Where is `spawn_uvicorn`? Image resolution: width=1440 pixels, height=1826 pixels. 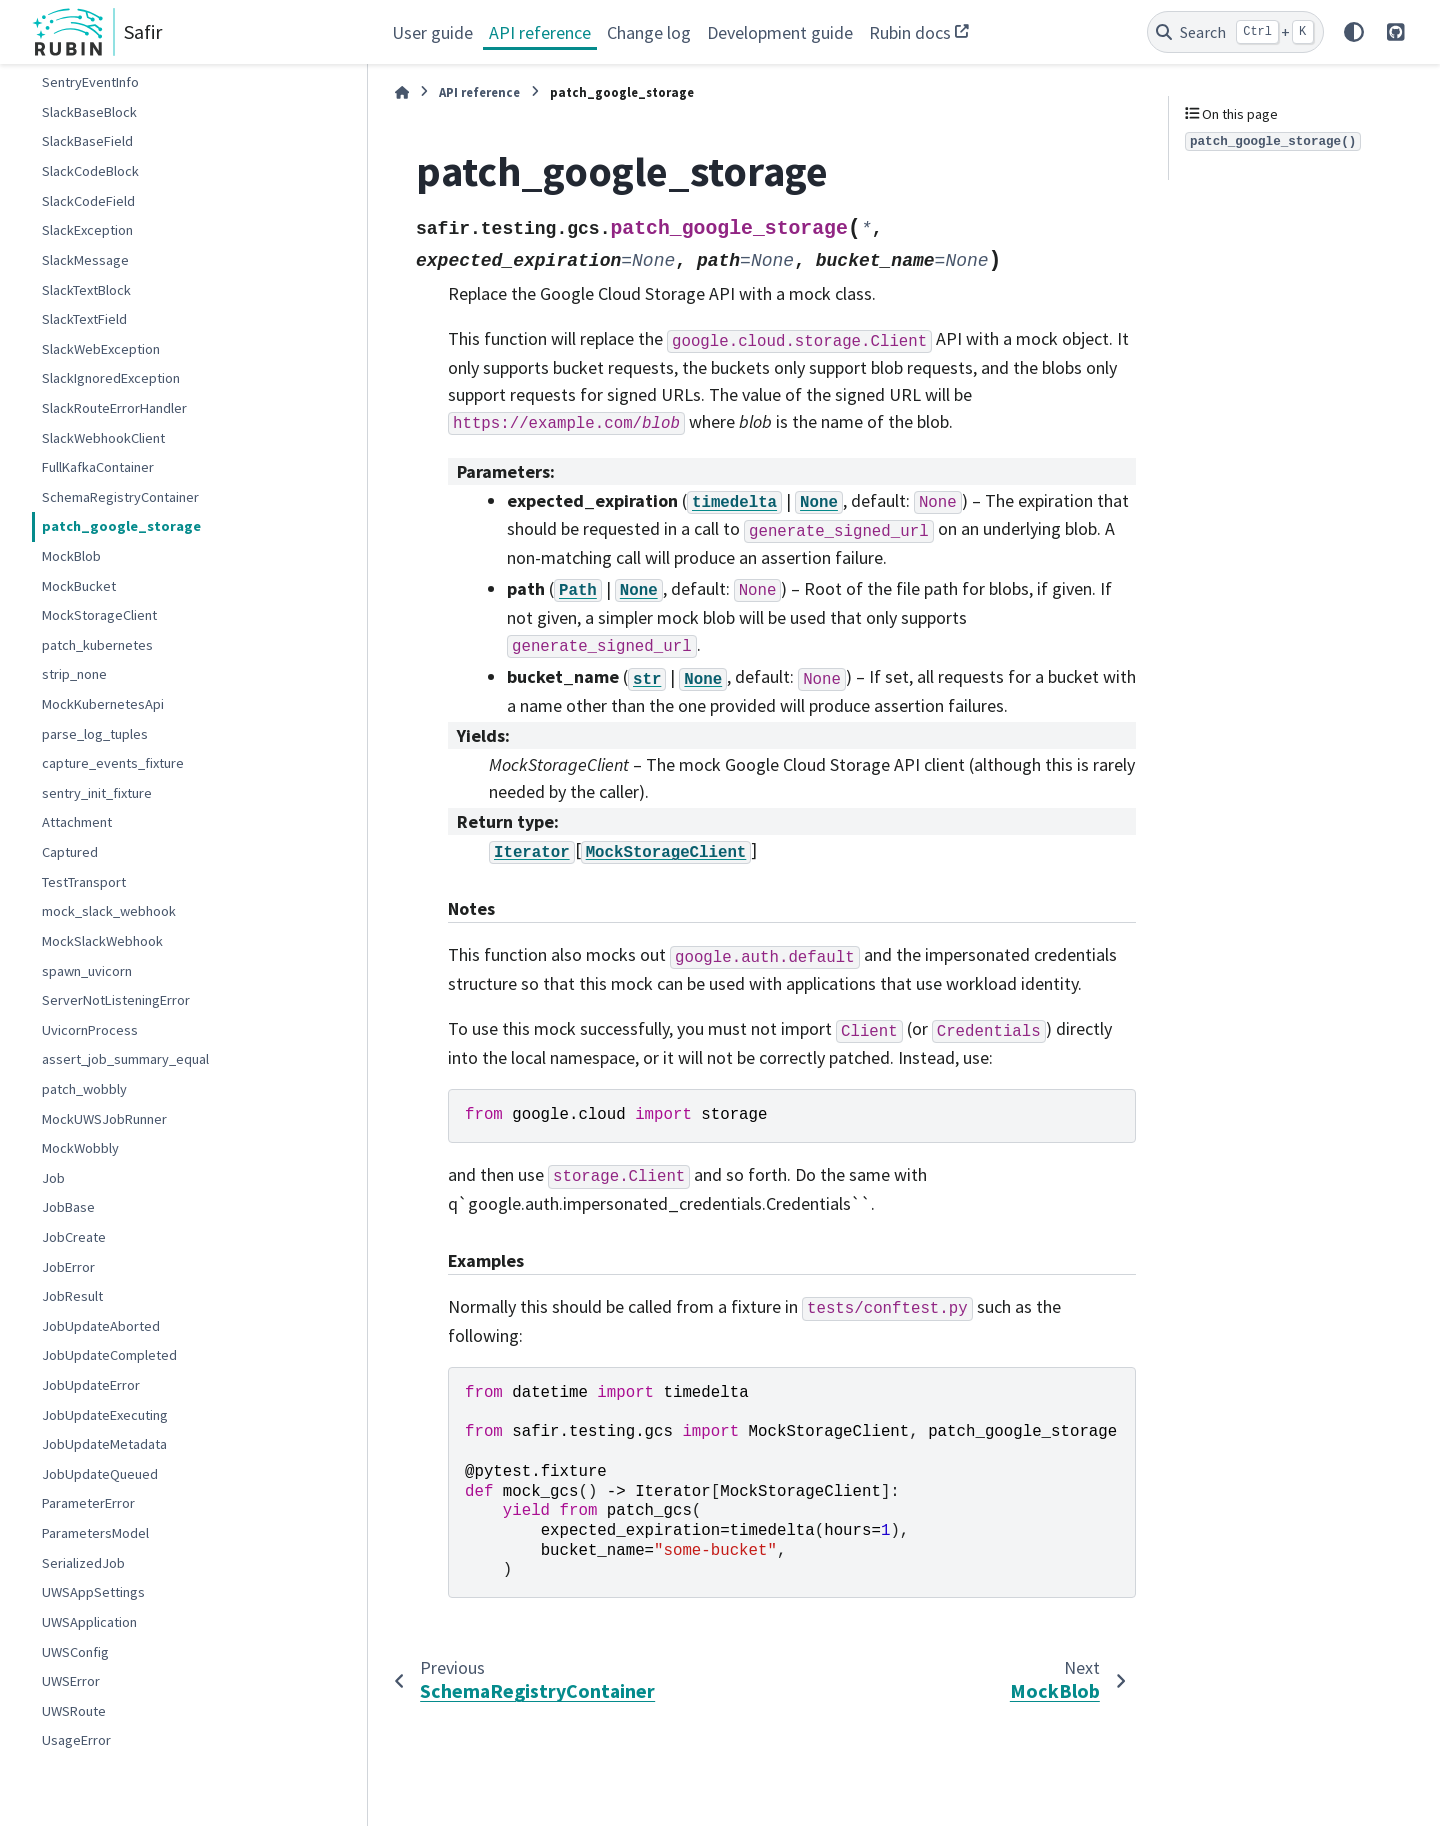
spawn_uvicorn is located at coordinates (87, 971).